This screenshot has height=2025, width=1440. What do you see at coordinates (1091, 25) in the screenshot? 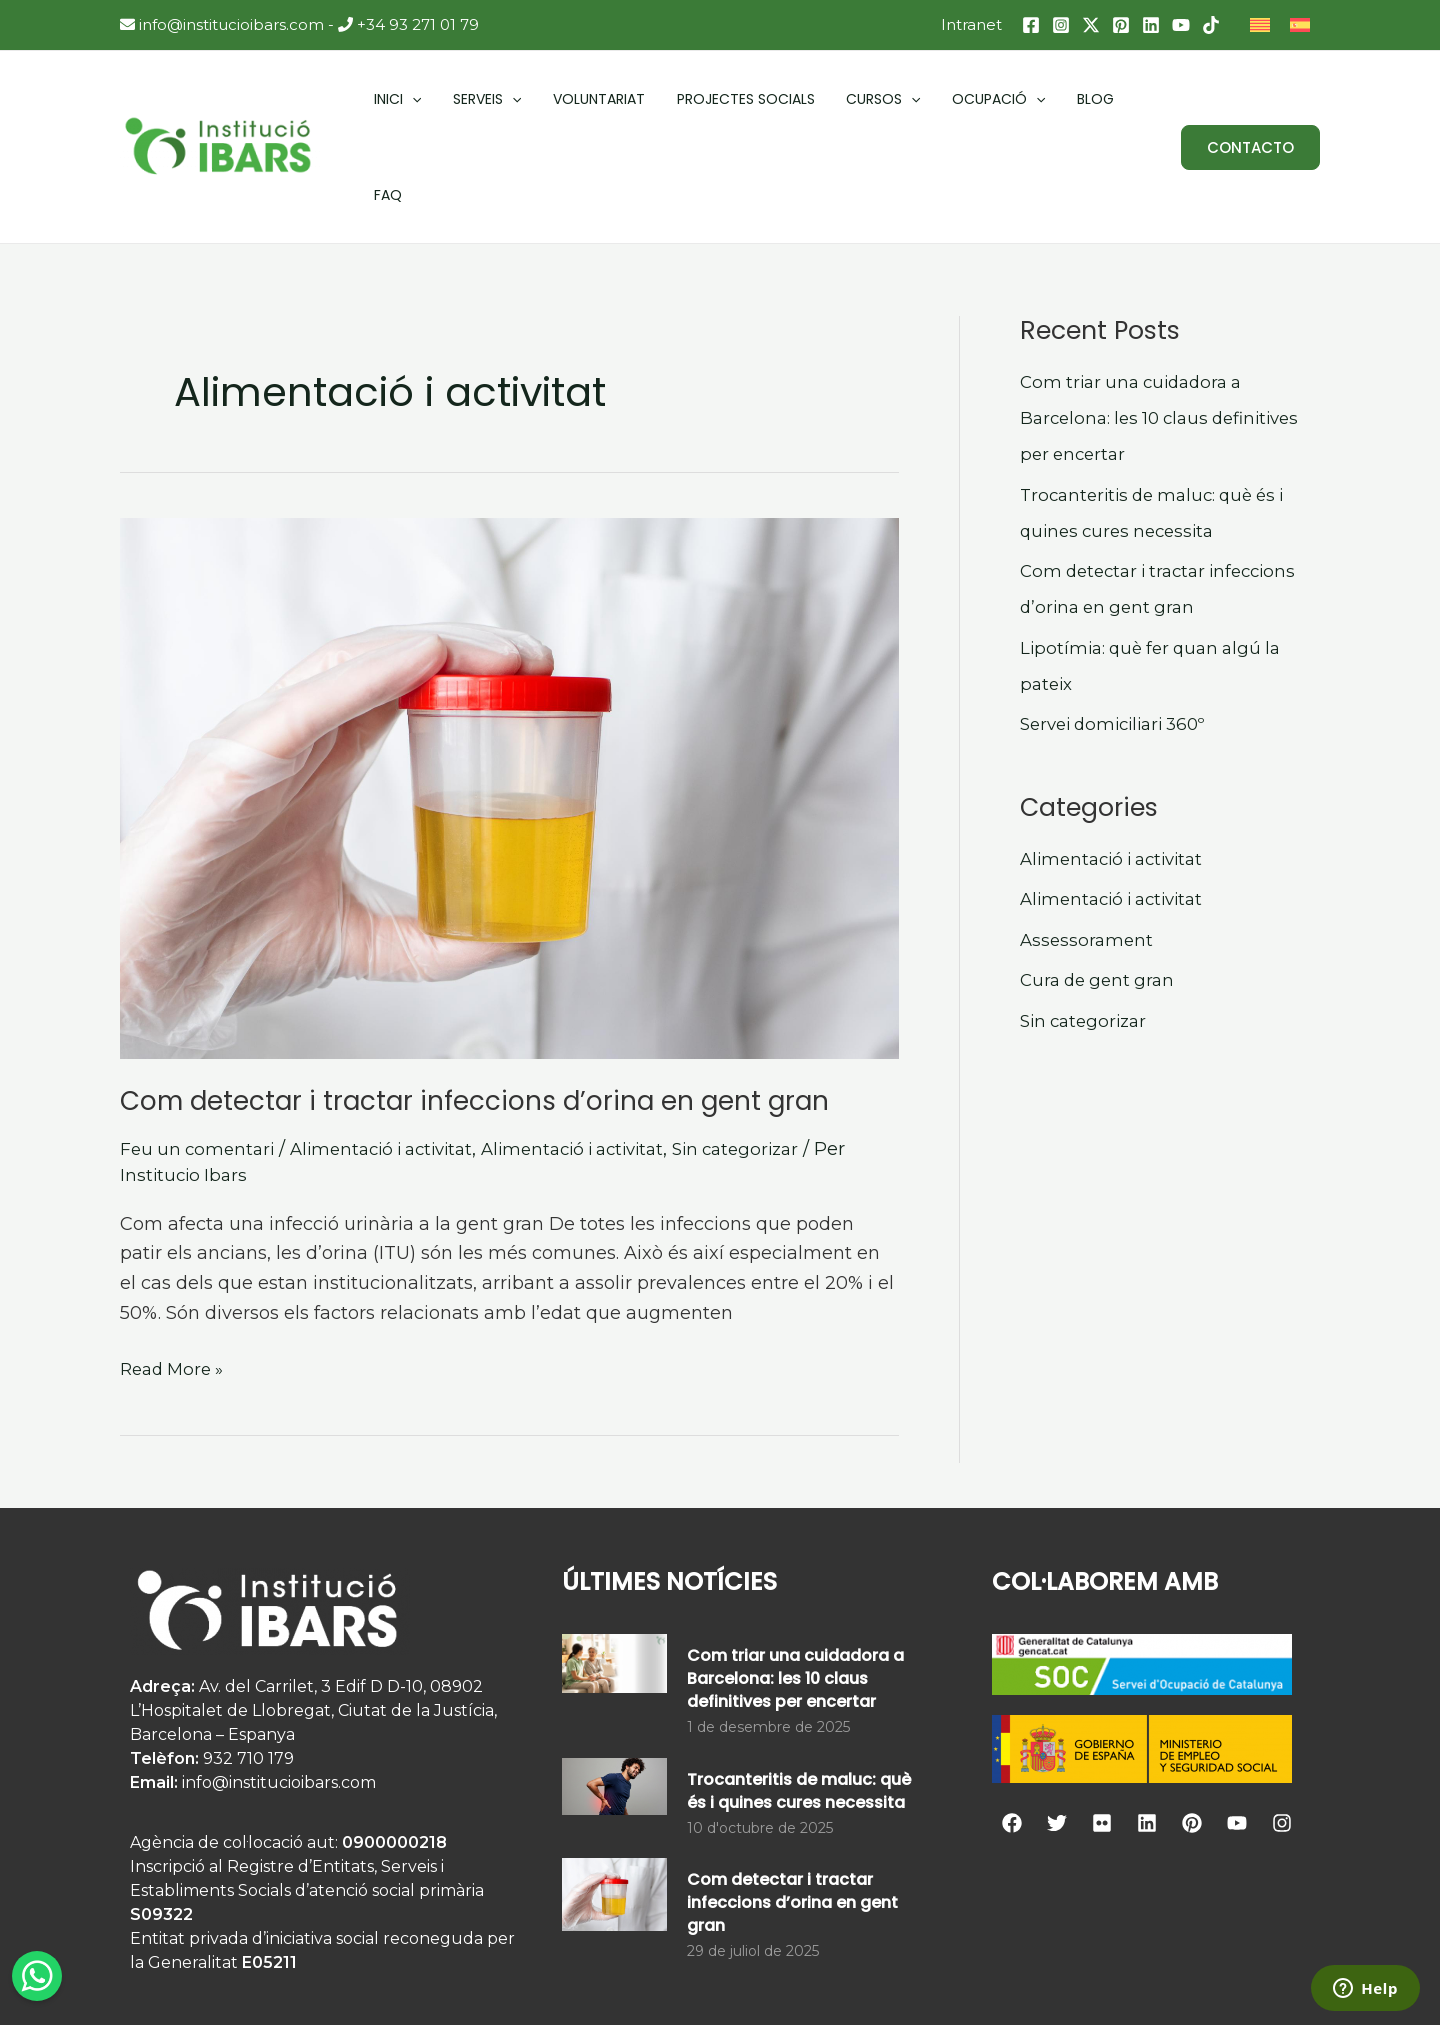
I see `[Twitter / X]` at bounding box center [1091, 25].